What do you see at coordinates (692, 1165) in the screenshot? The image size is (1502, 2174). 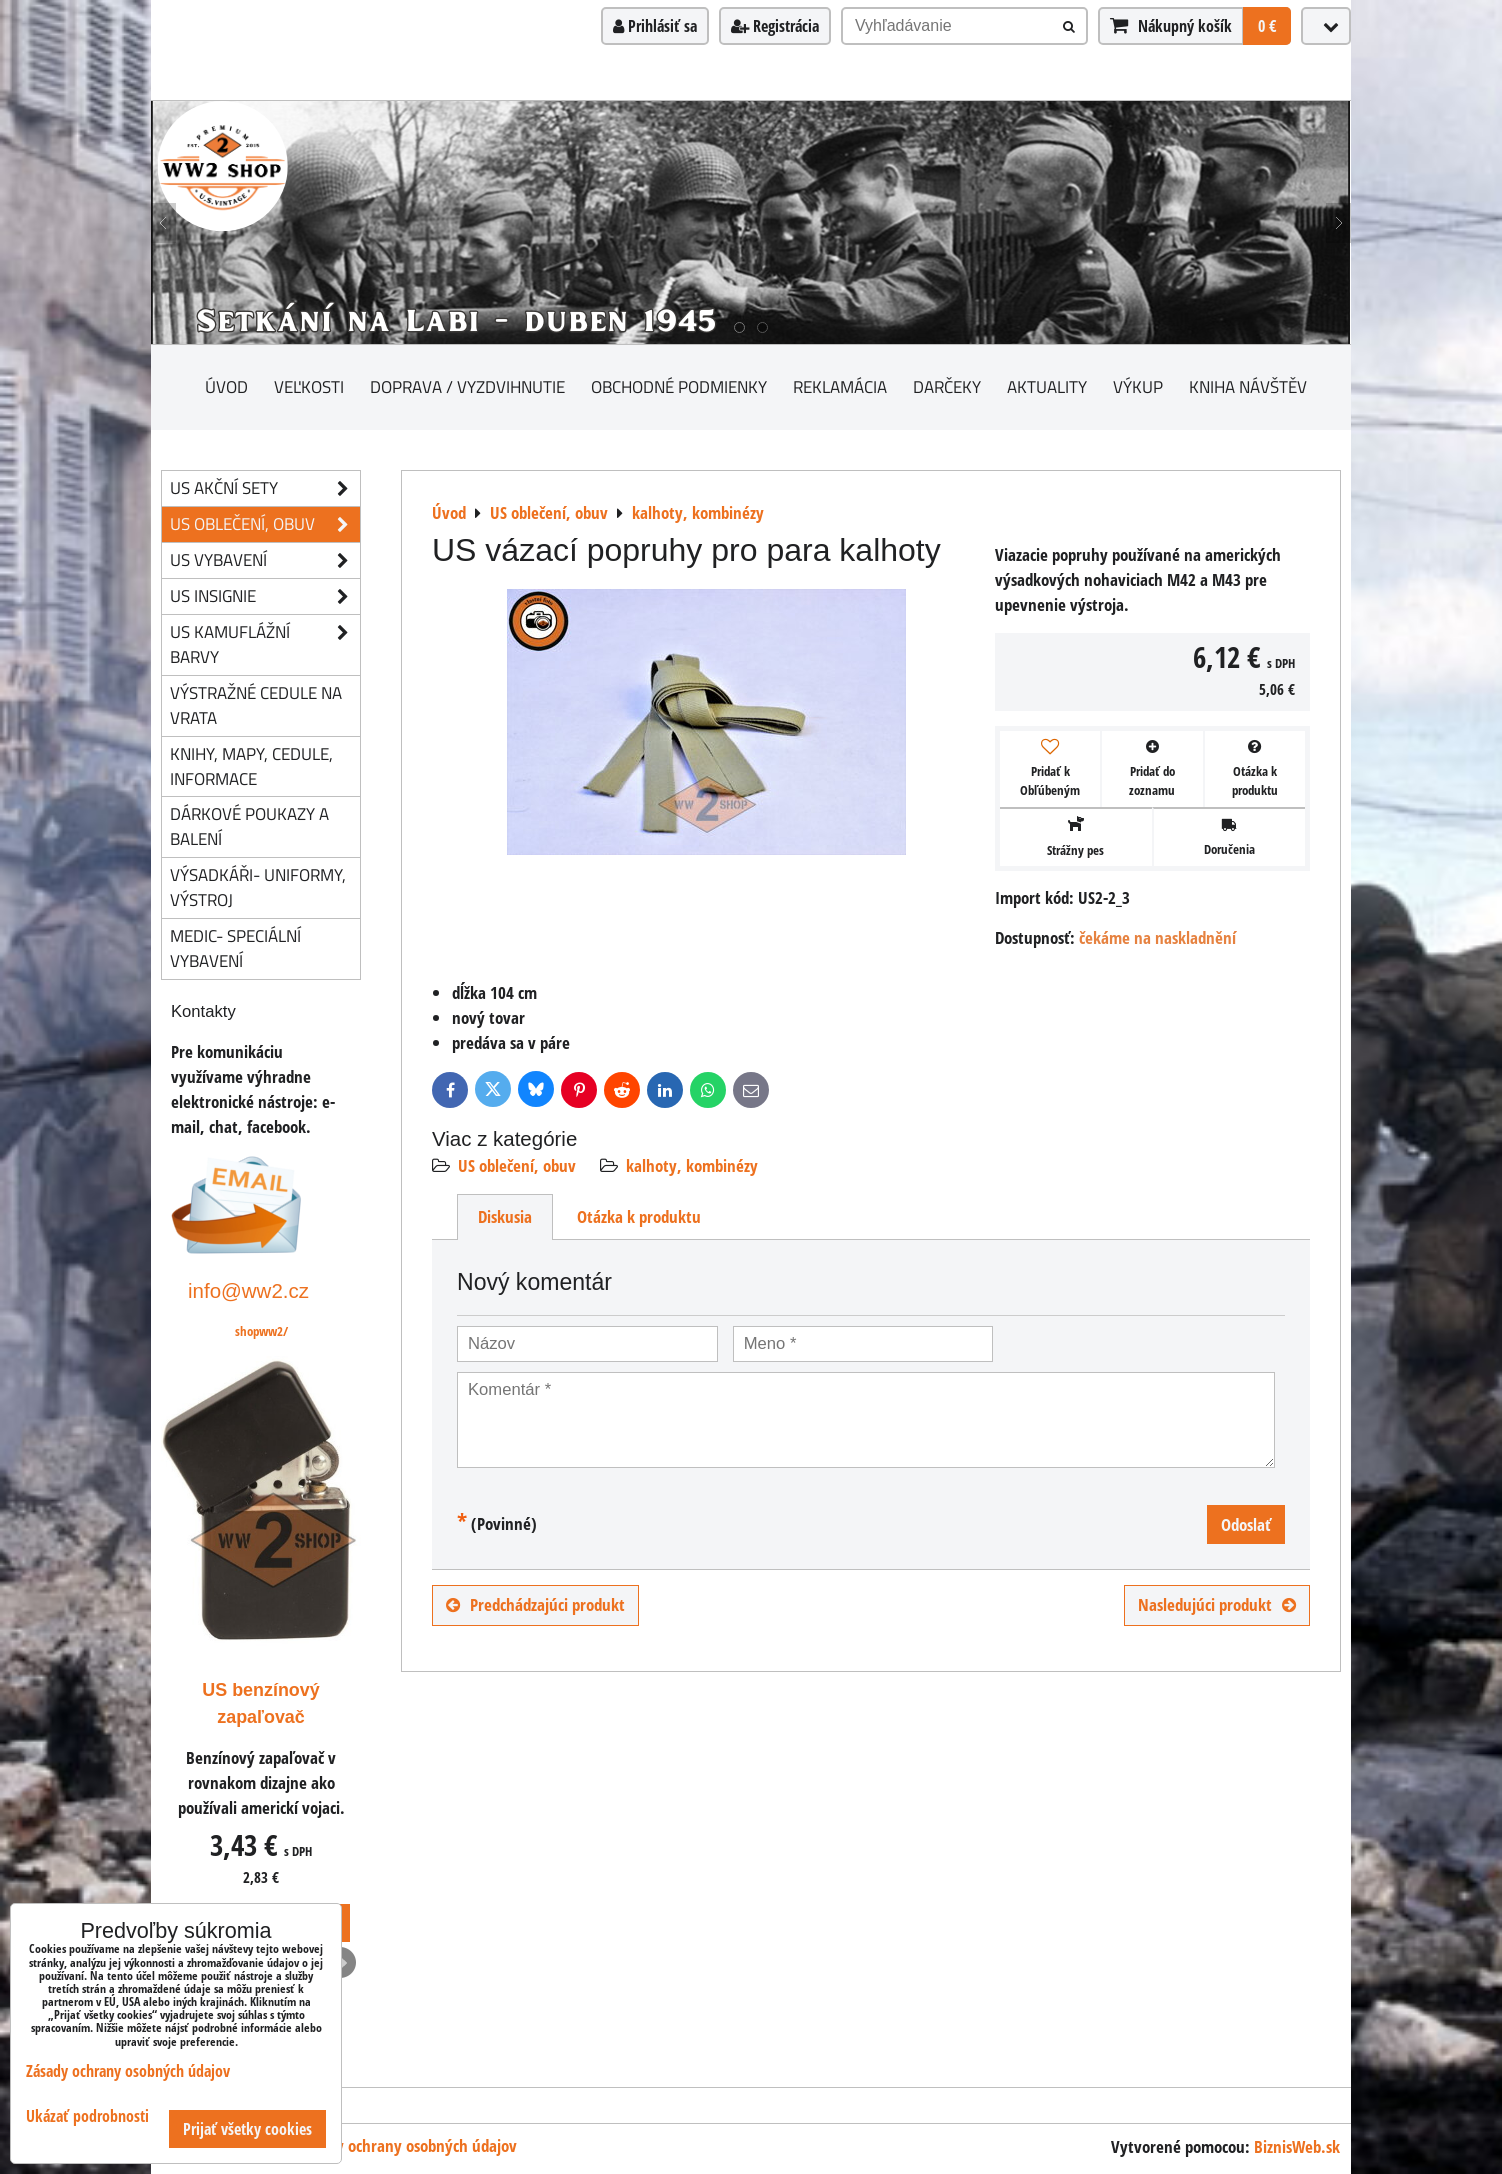 I see `kalhoty, kombinézy` at bounding box center [692, 1165].